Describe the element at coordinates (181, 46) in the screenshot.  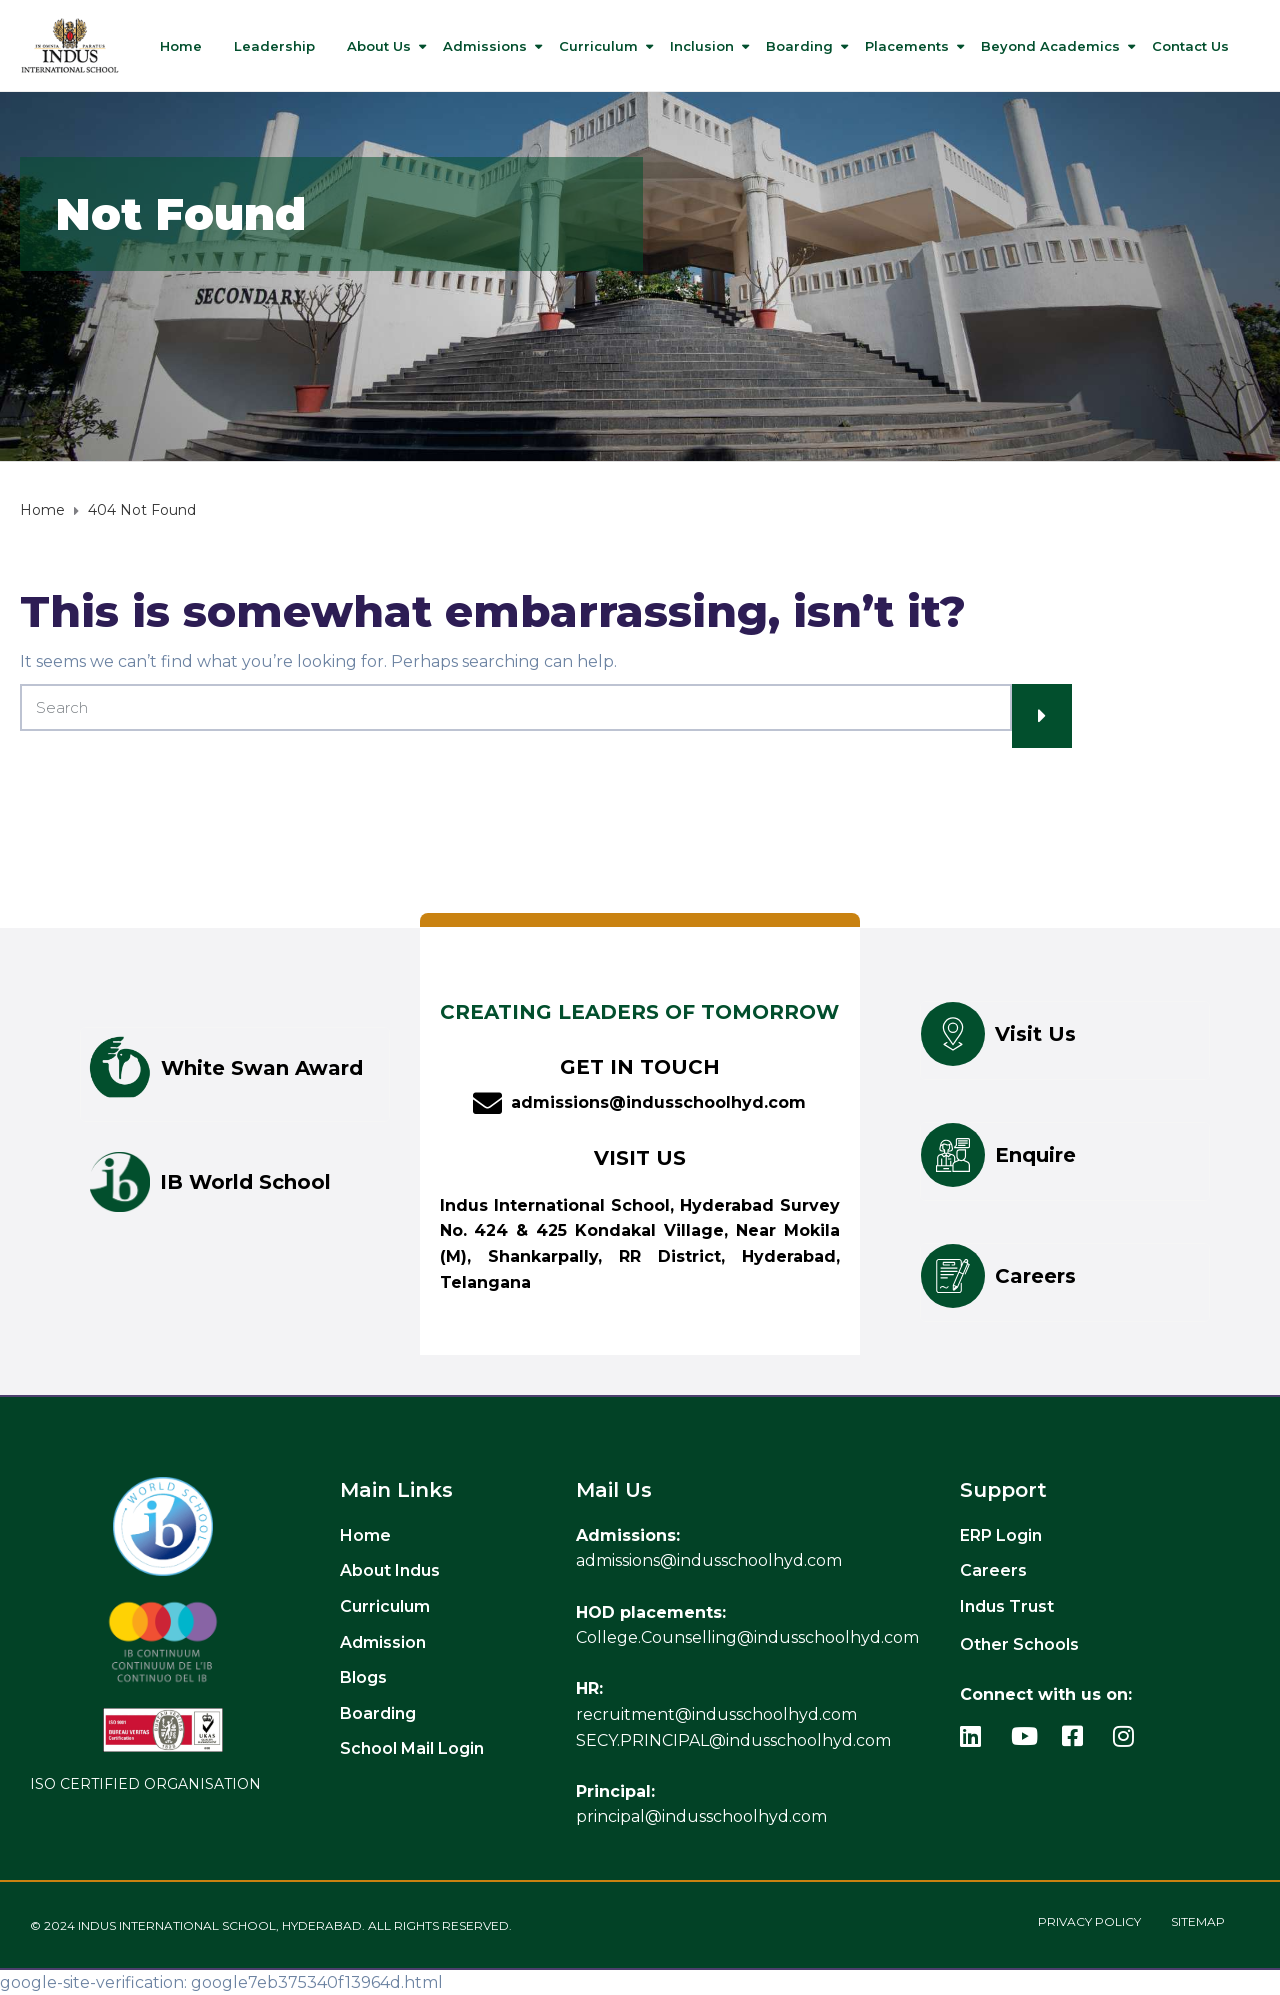
I see `Home` at that location.